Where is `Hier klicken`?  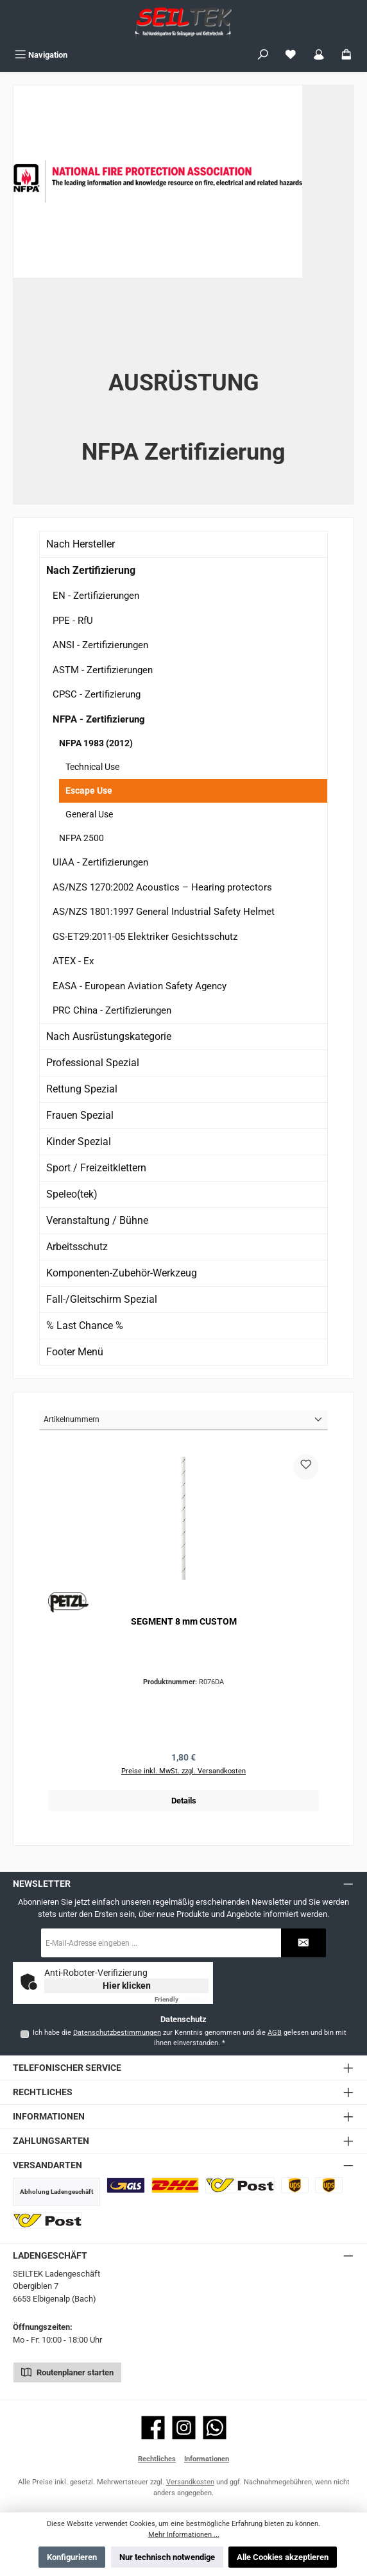 Hier klicken is located at coordinates (127, 1985).